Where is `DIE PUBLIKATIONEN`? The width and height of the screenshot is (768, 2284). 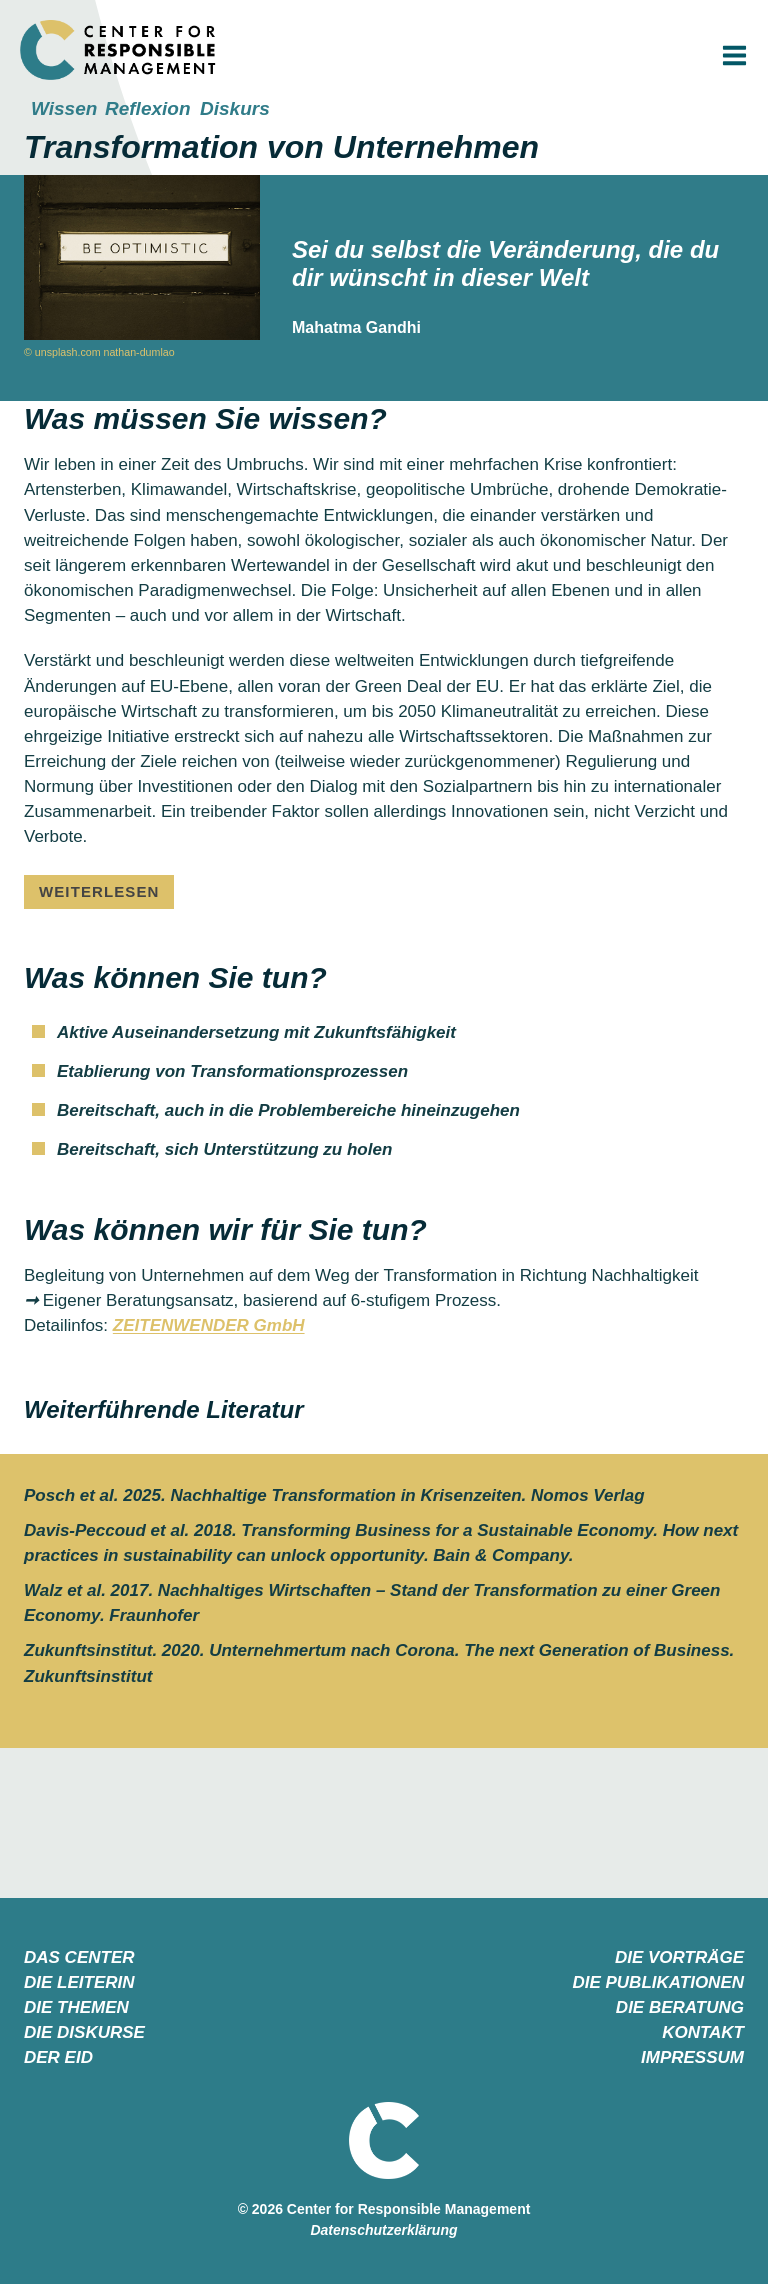
DIE PUBLIKATIONEN is located at coordinates (658, 1981).